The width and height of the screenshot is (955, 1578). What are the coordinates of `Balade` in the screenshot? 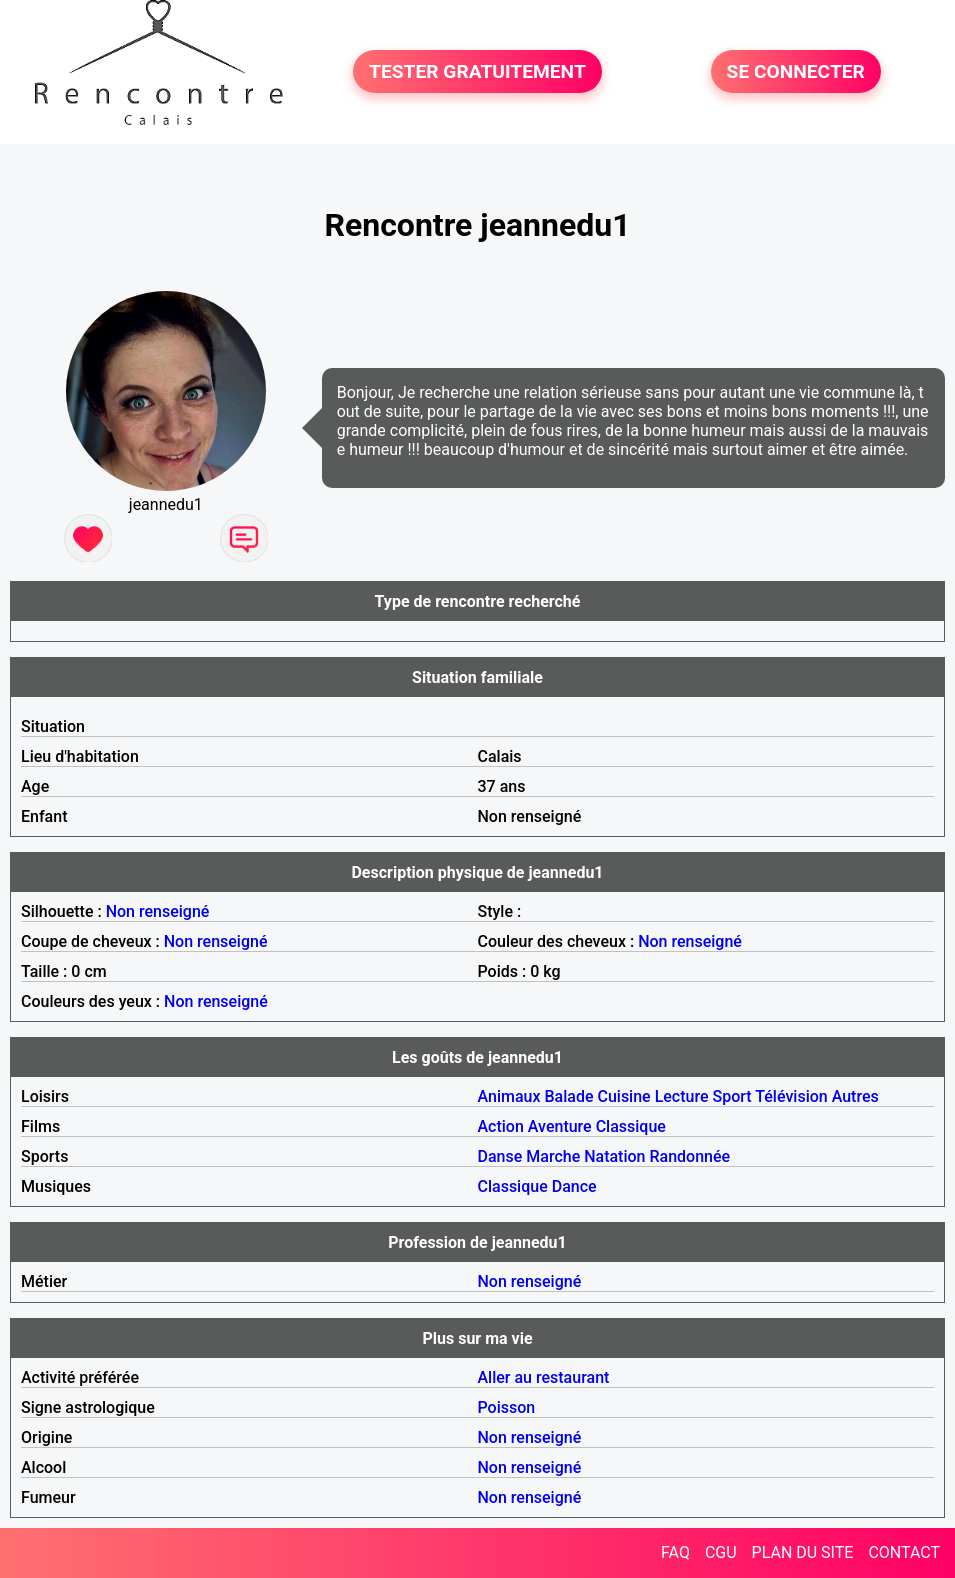 It's located at (568, 1096).